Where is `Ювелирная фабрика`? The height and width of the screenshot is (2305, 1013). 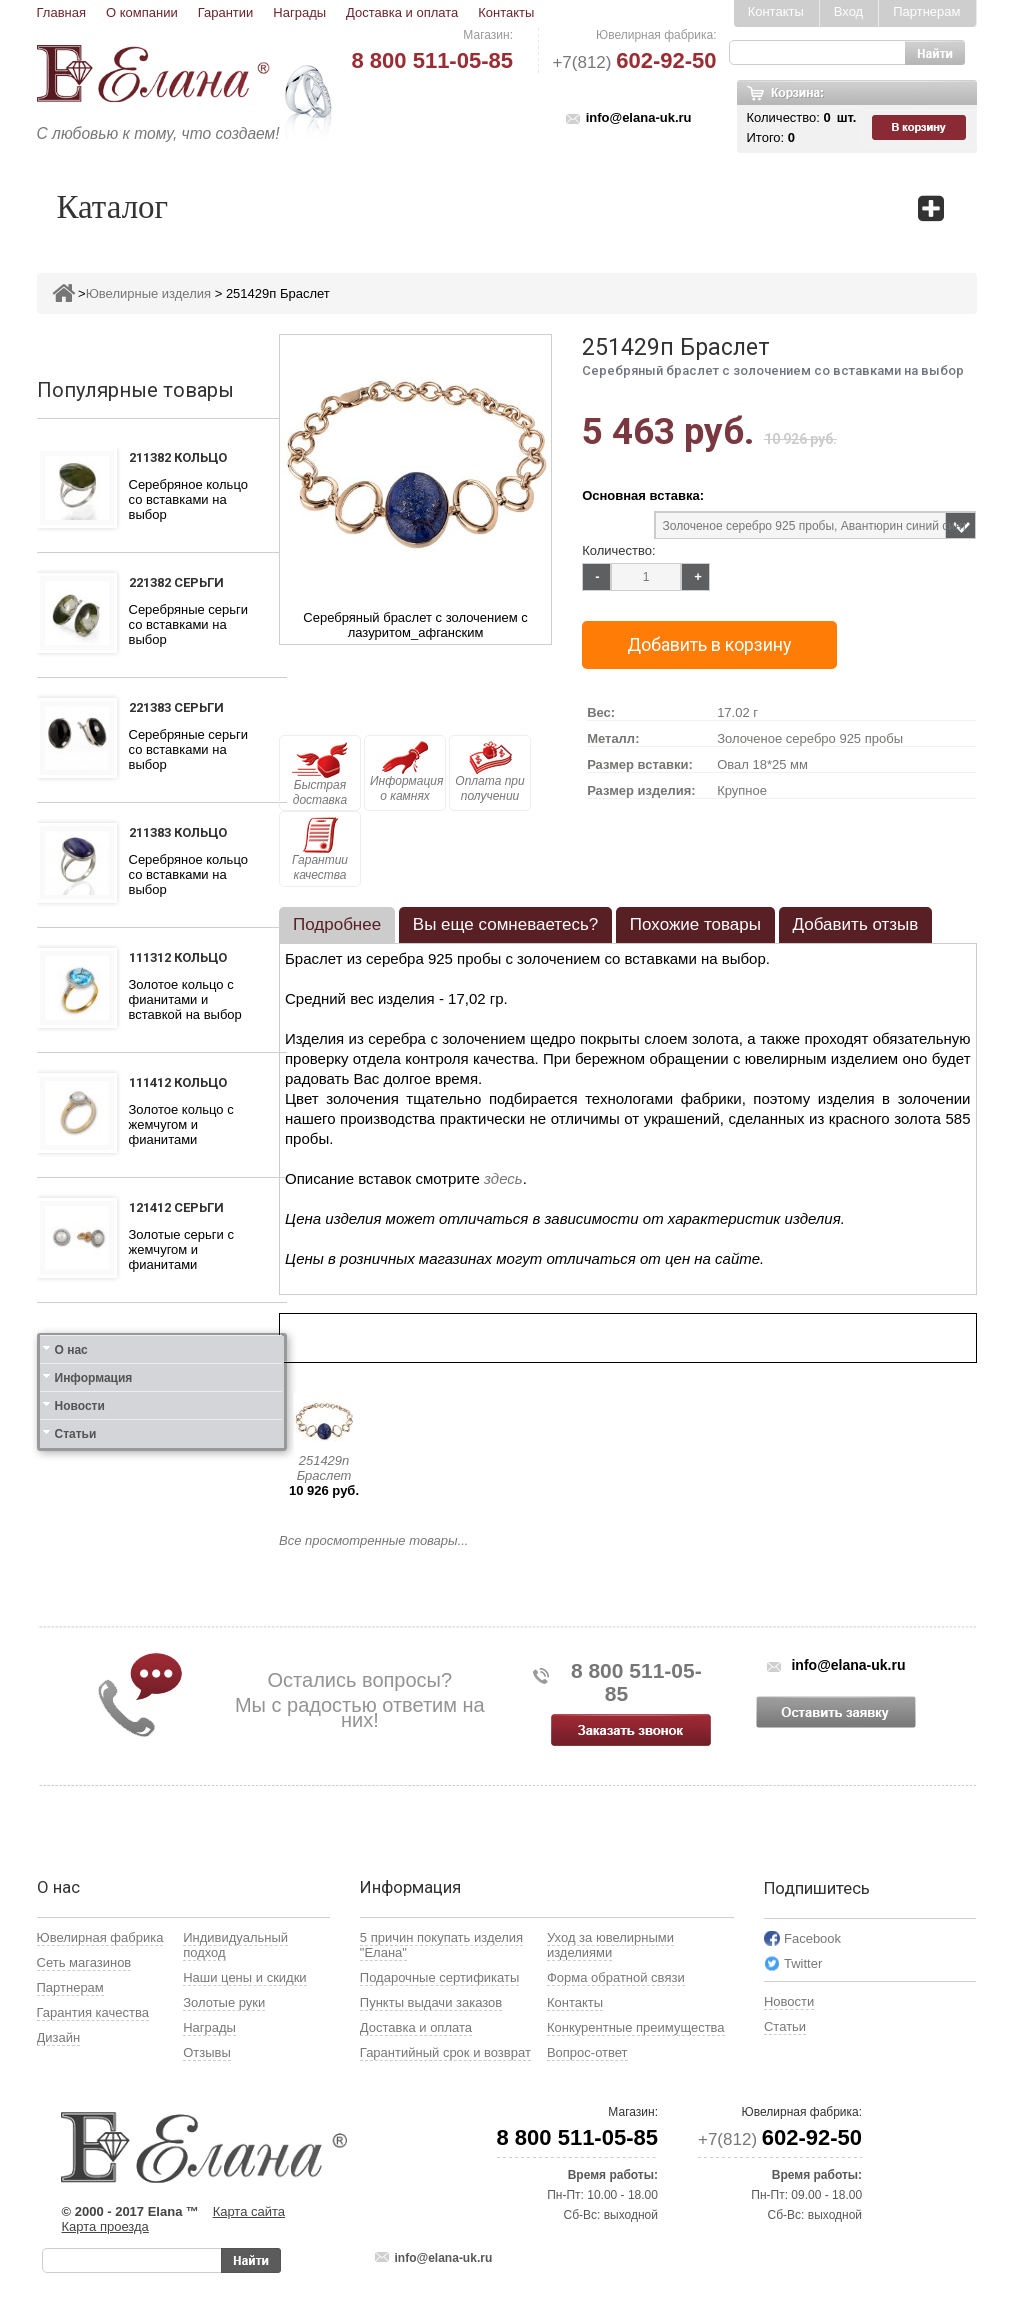 Ювелирная фабрика is located at coordinates (100, 1937).